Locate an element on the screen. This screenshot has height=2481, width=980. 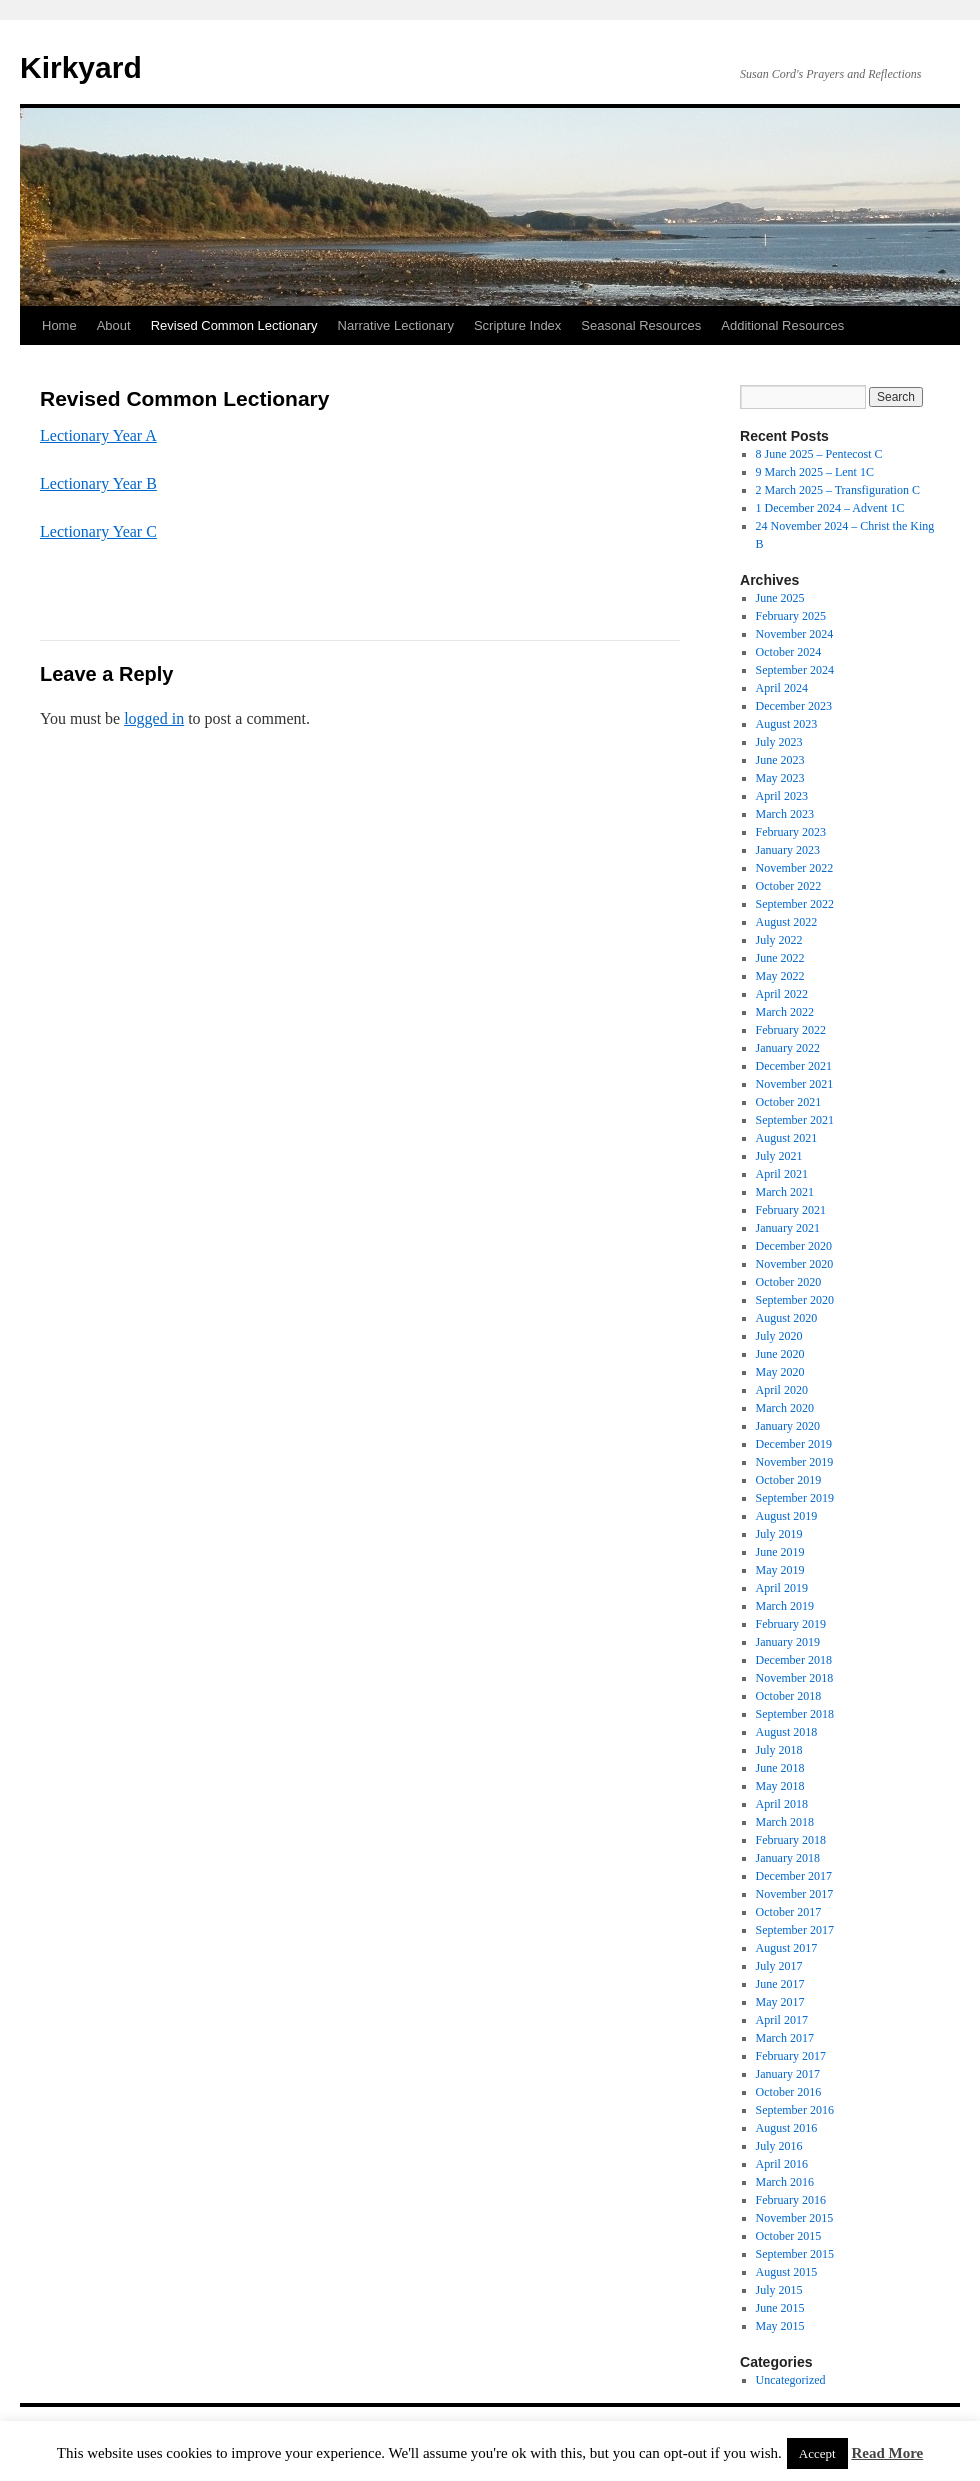
July 2023 is located at coordinates (779, 742).